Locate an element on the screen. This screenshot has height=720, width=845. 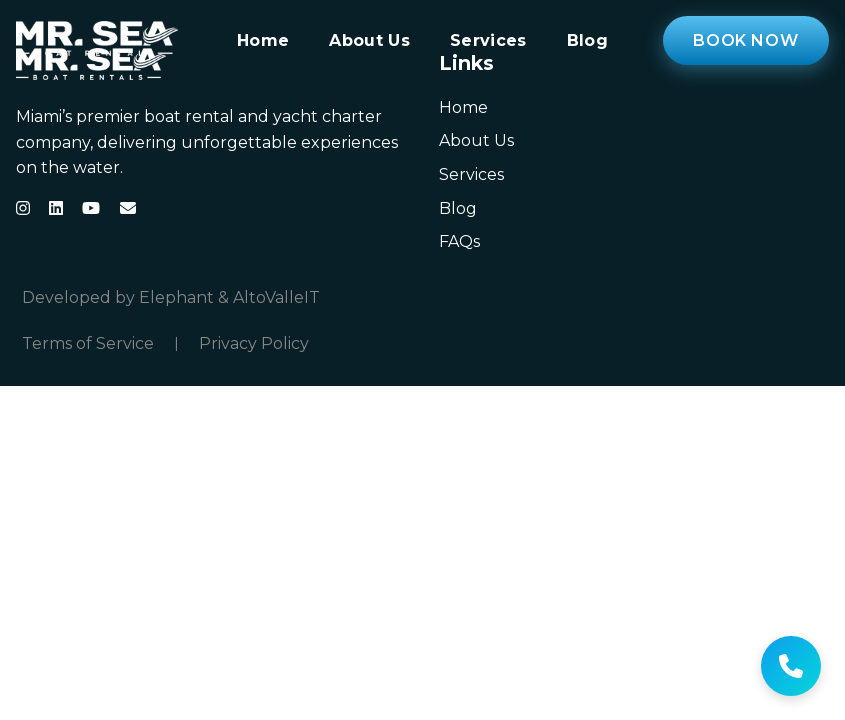
[Email] is located at coordinates (128, 208).